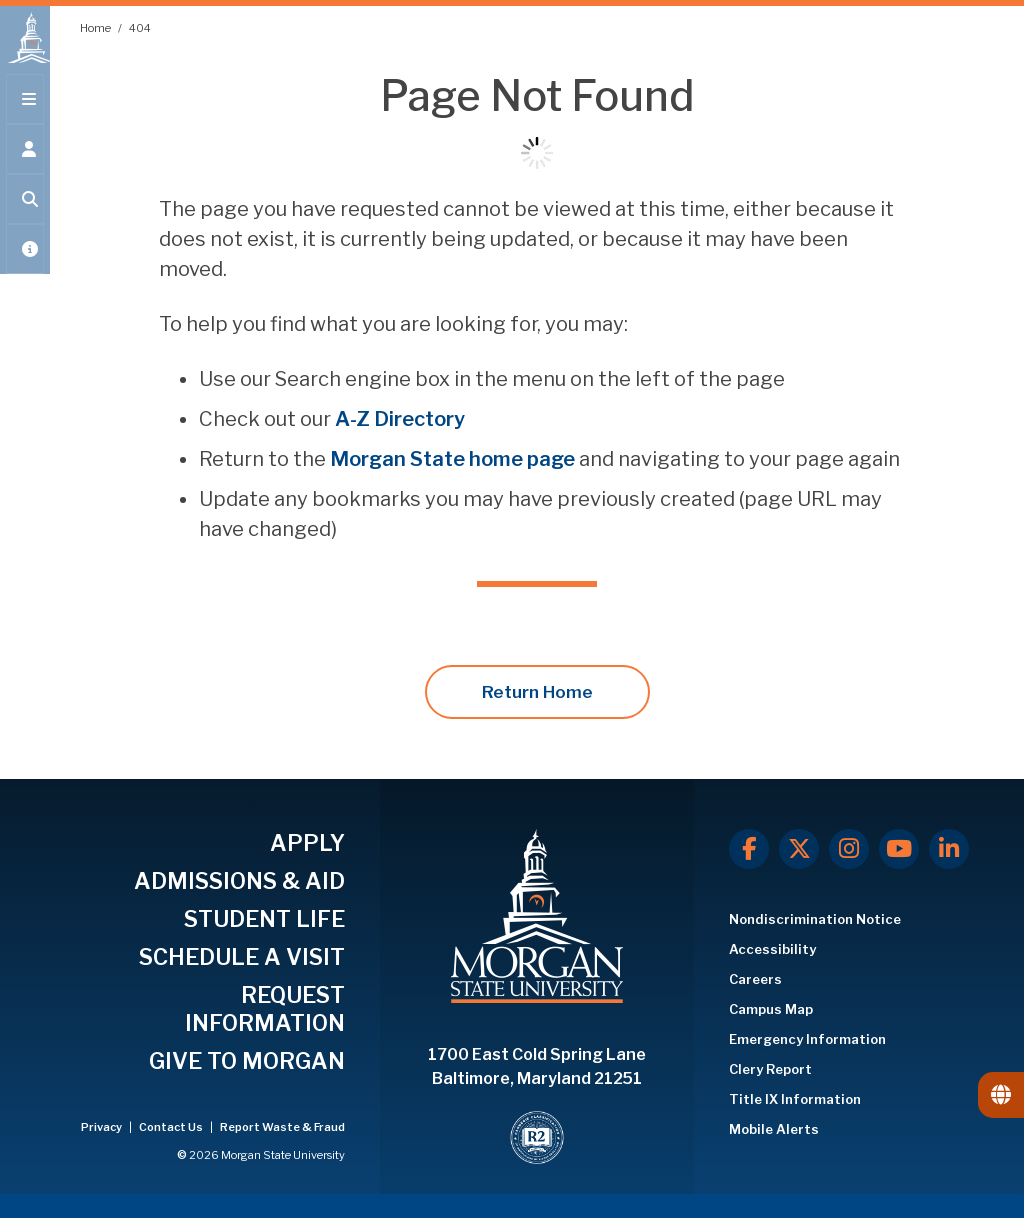 Image resolution: width=1024 pixels, height=1218 pixels. I want to click on GIVE TO MORGAN, so click(247, 1061).